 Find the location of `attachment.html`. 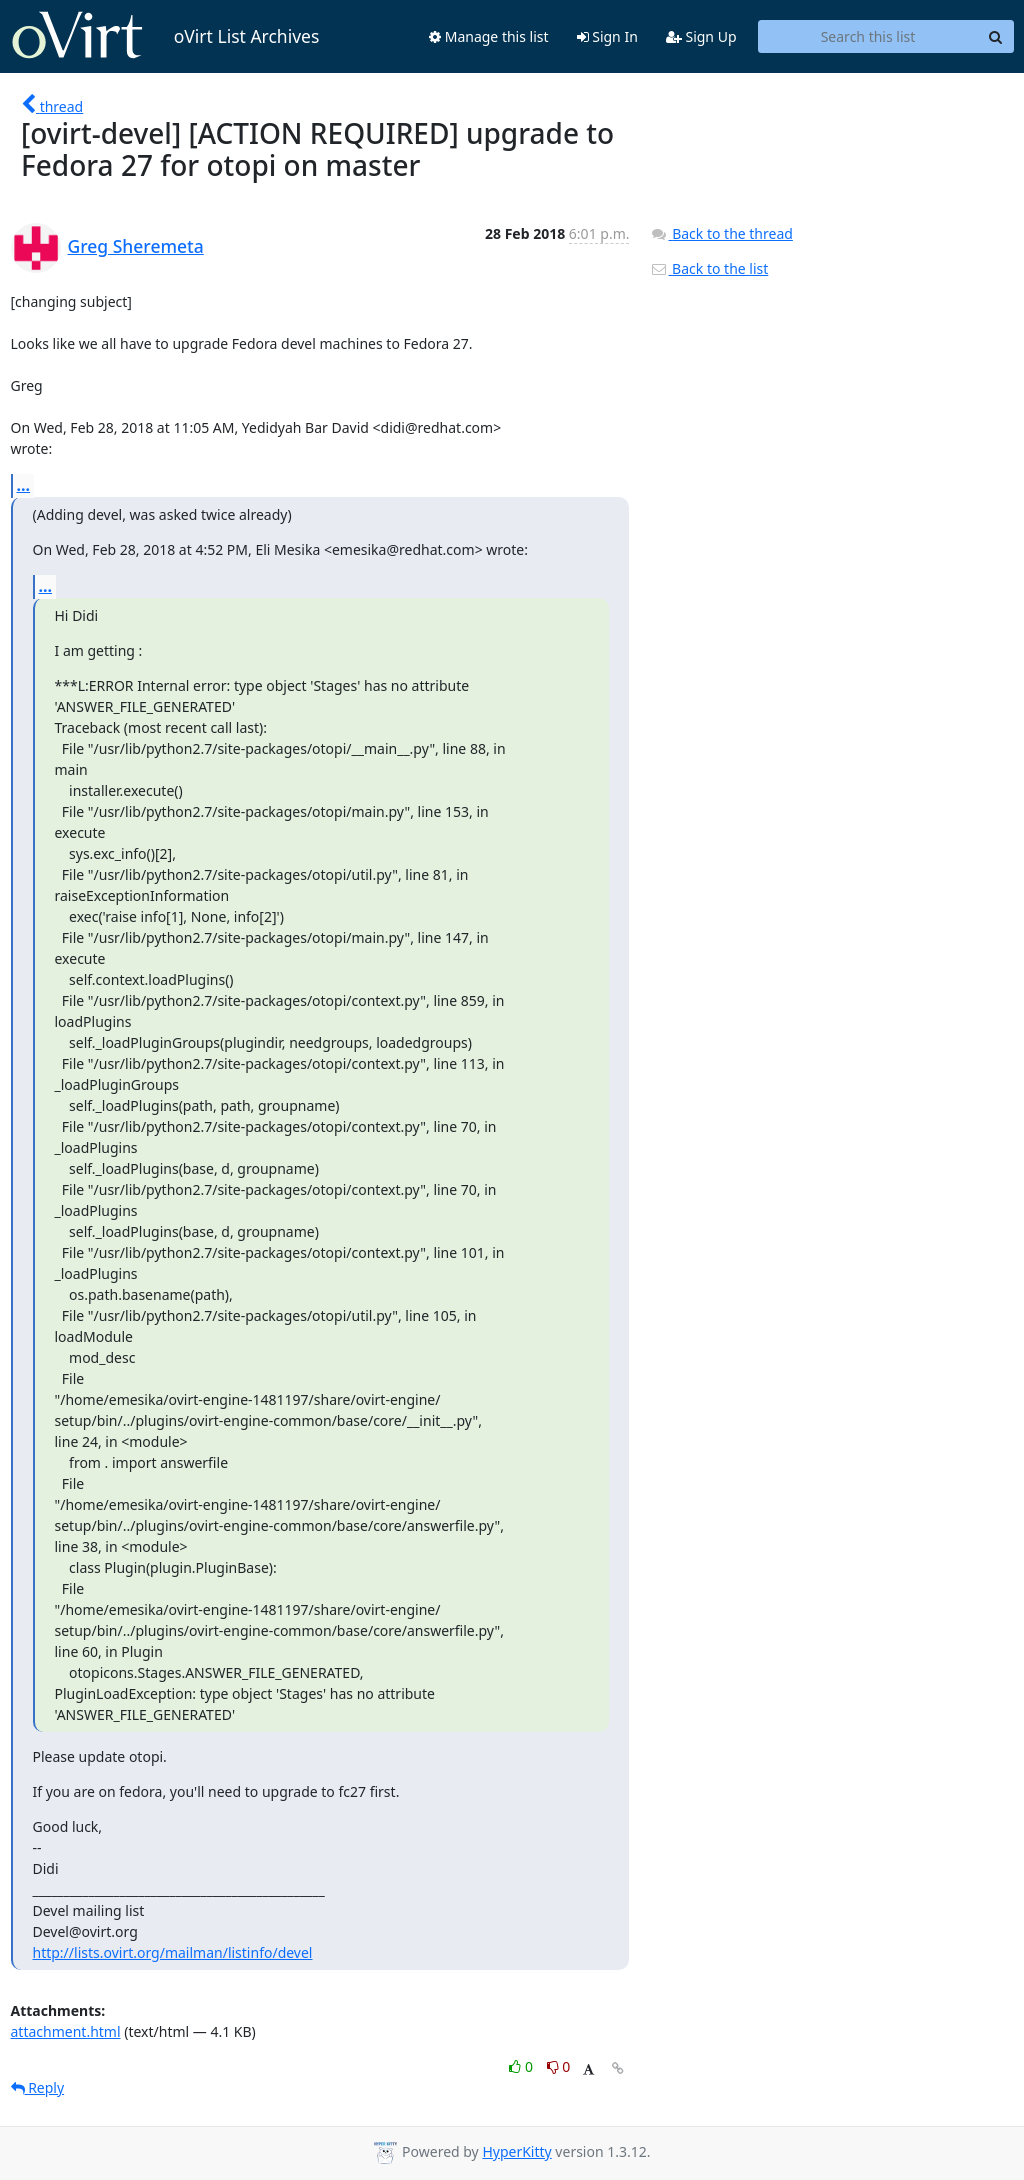

attachment.html is located at coordinates (66, 2031).